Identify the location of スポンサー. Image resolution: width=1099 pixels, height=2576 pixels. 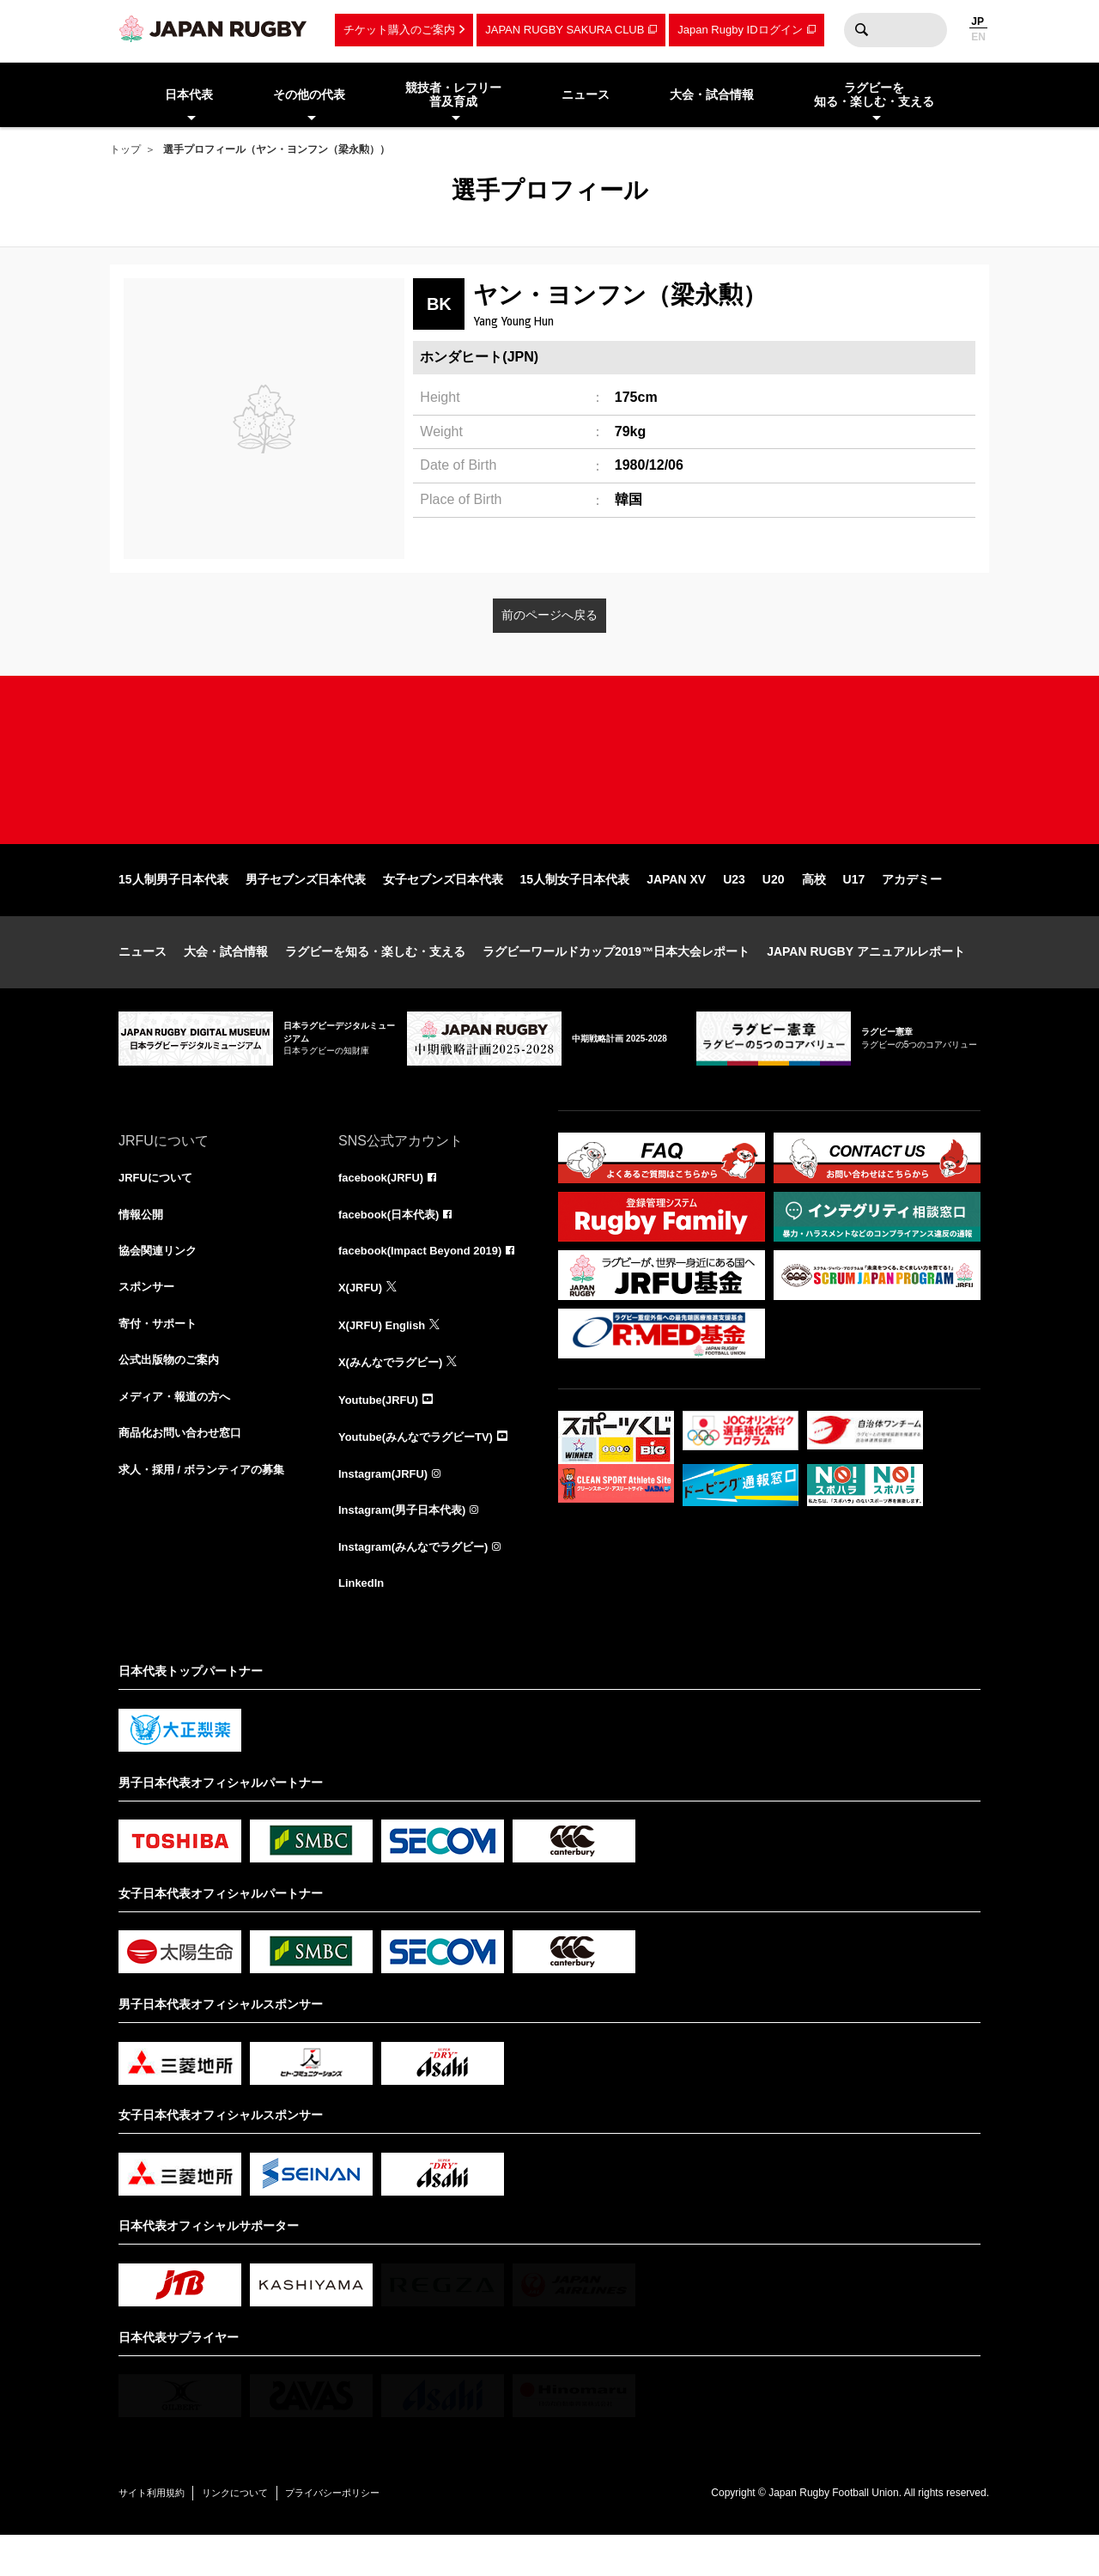
(148, 1320).